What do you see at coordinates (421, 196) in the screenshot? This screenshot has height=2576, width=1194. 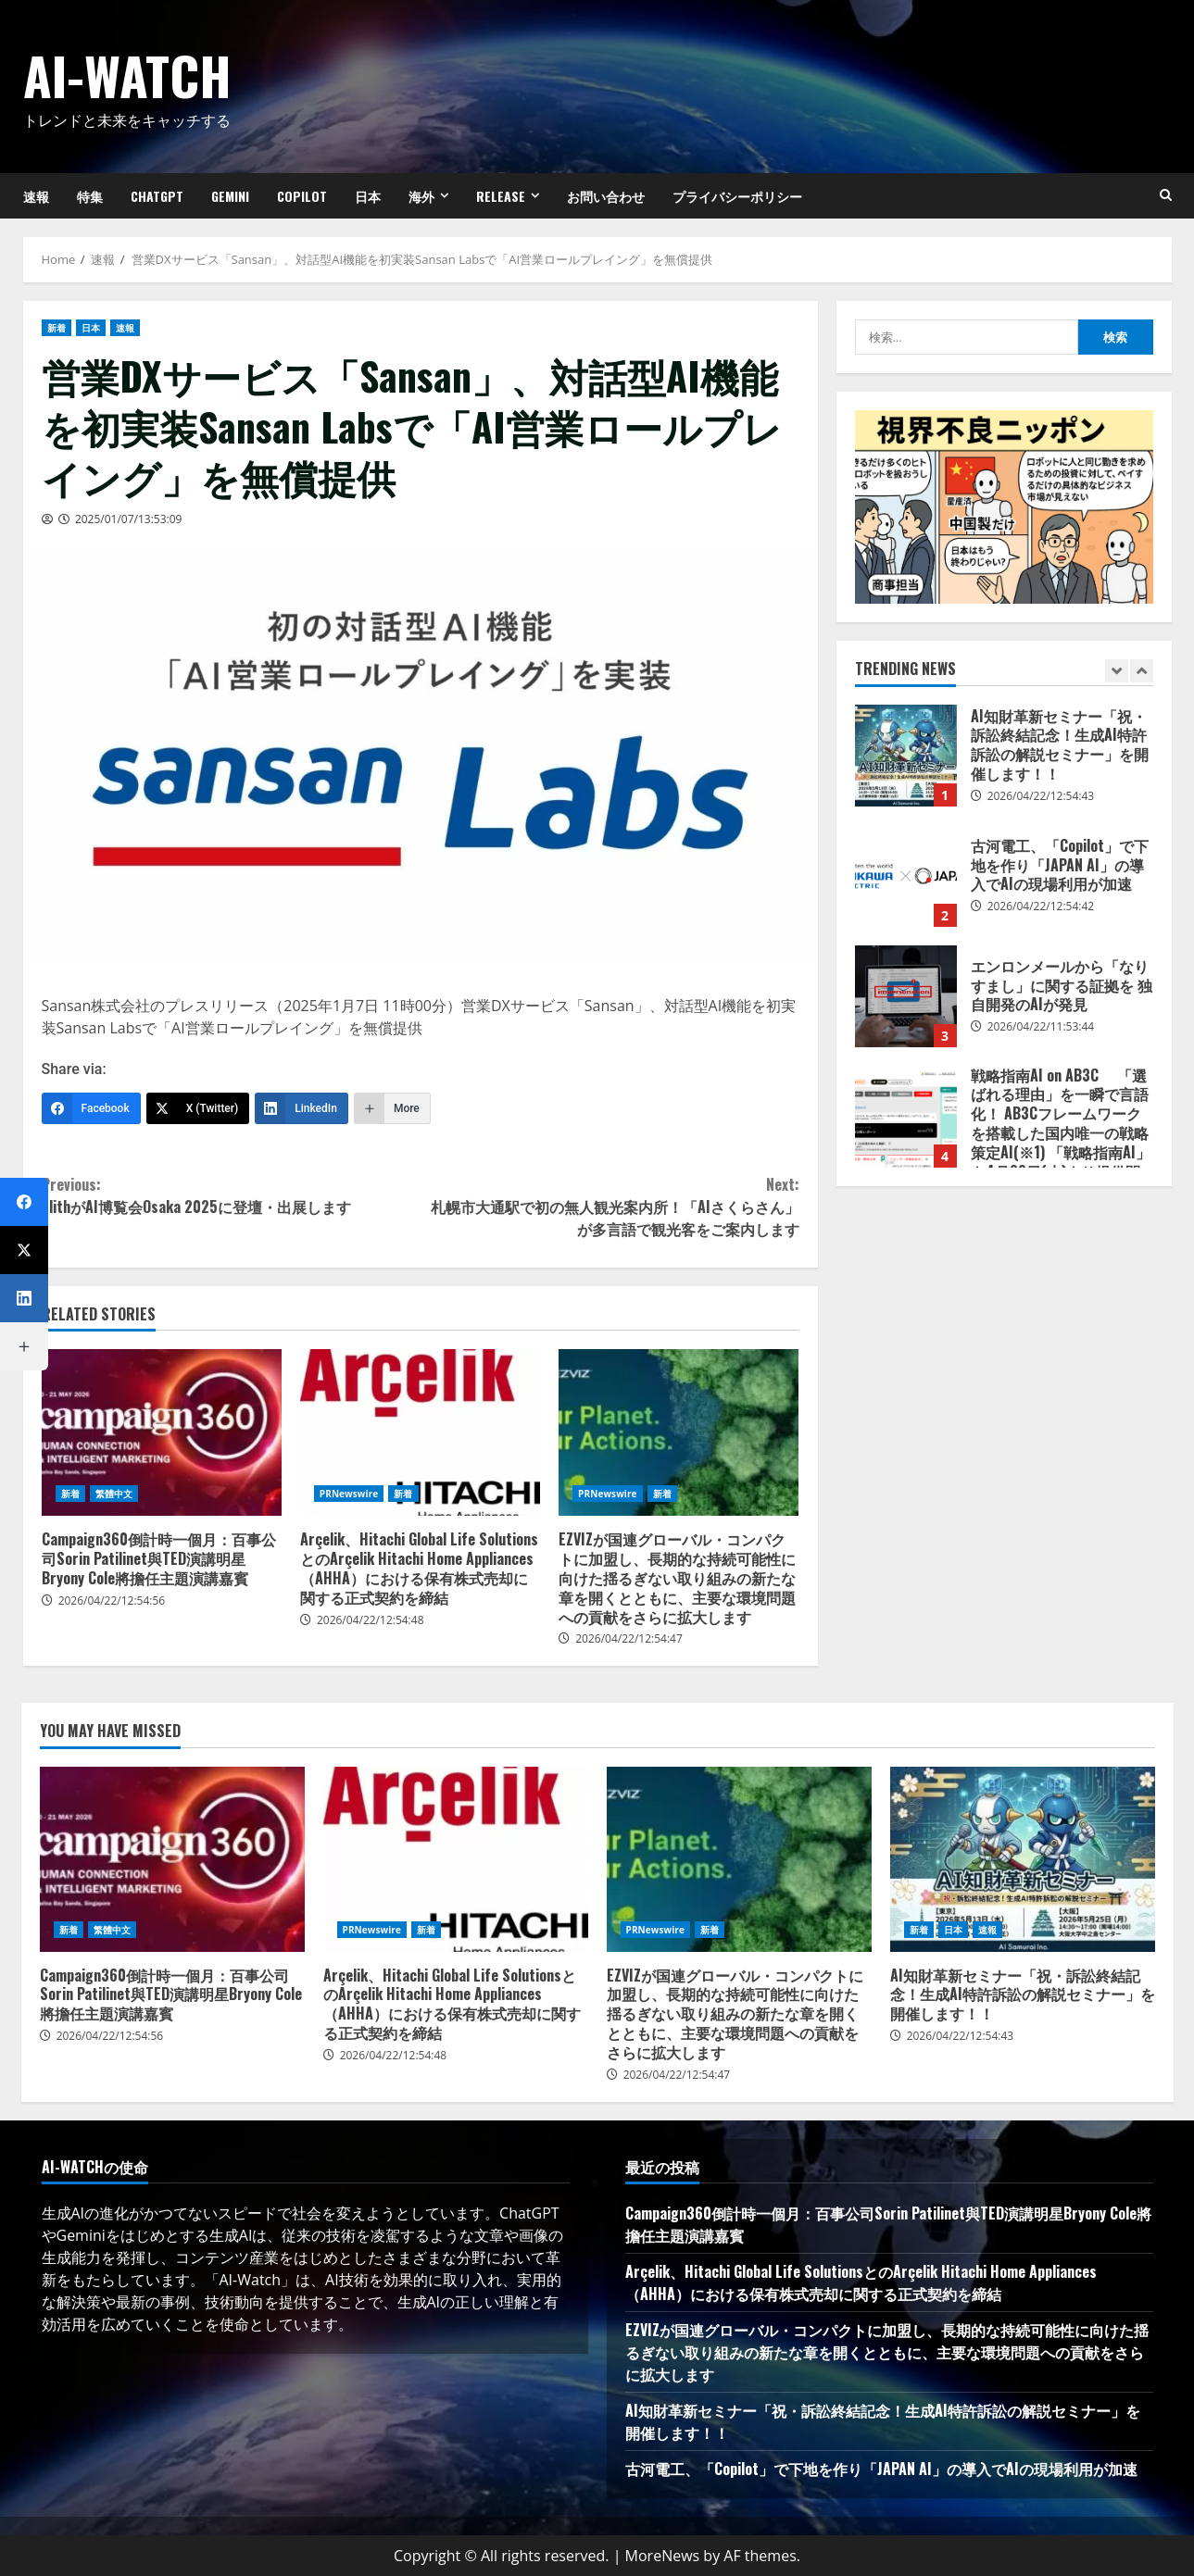 I see `海外` at bounding box center [421, 196].